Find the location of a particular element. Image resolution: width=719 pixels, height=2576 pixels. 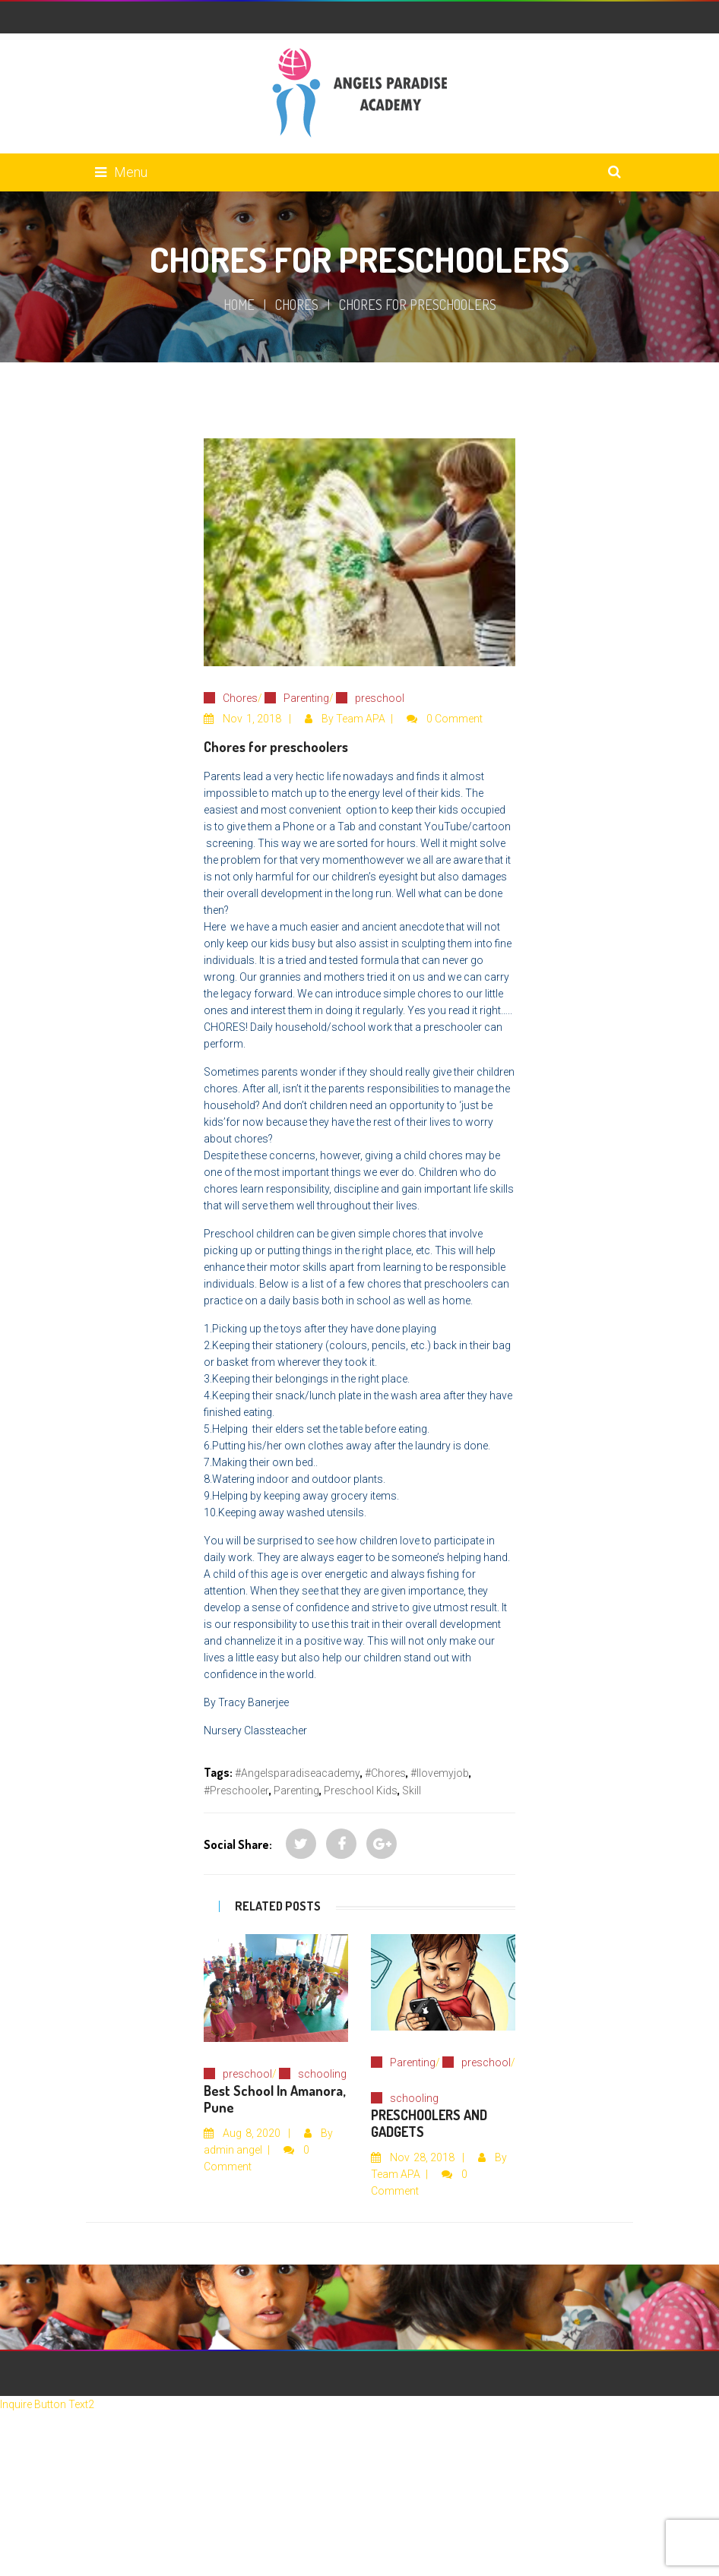

Chores is located at coordinates (296, 304).